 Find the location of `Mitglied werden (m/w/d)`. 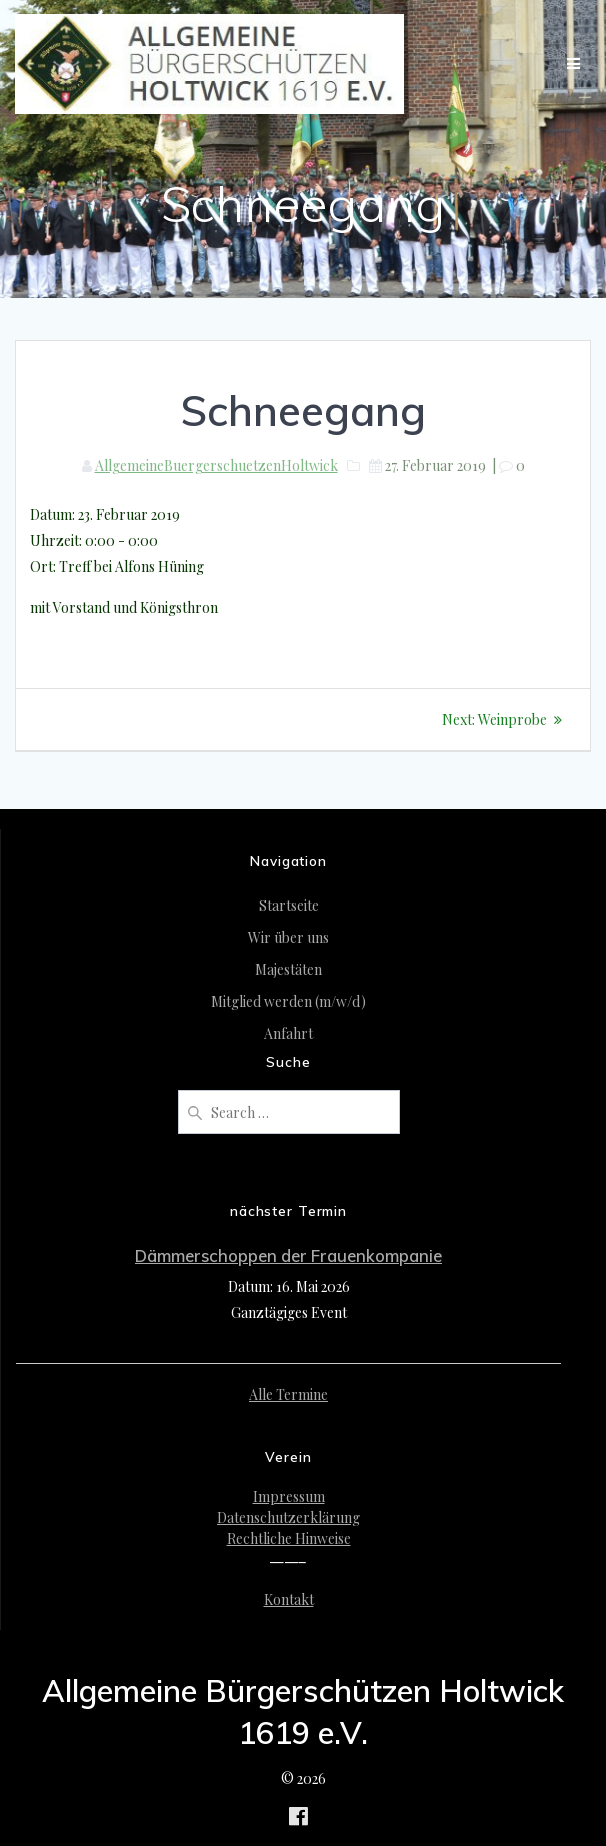

Mitglied werden (m/w/d) is located at coordinates (288, 1001).